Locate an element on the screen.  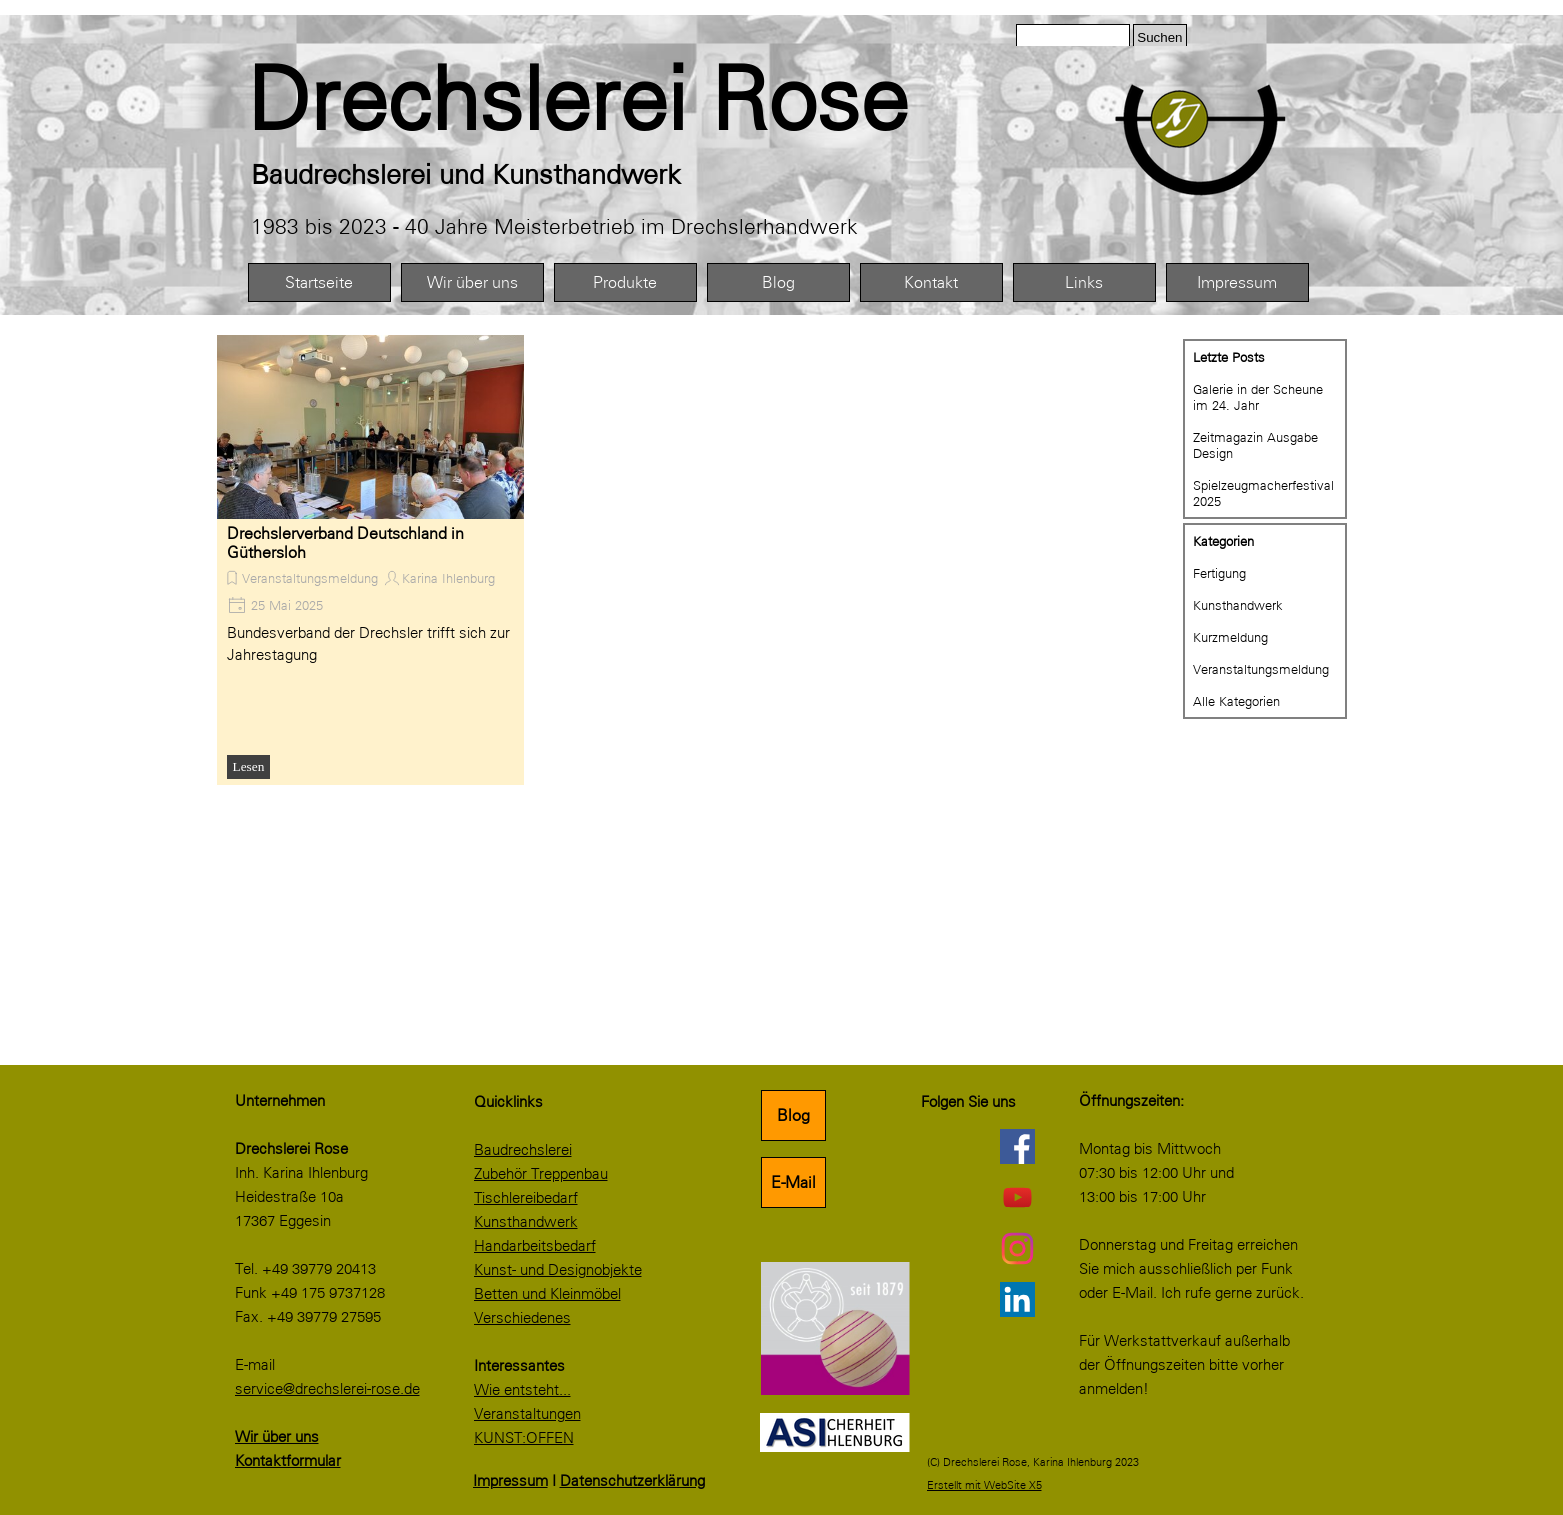
Impressum is located at coordinates (1237, 282).